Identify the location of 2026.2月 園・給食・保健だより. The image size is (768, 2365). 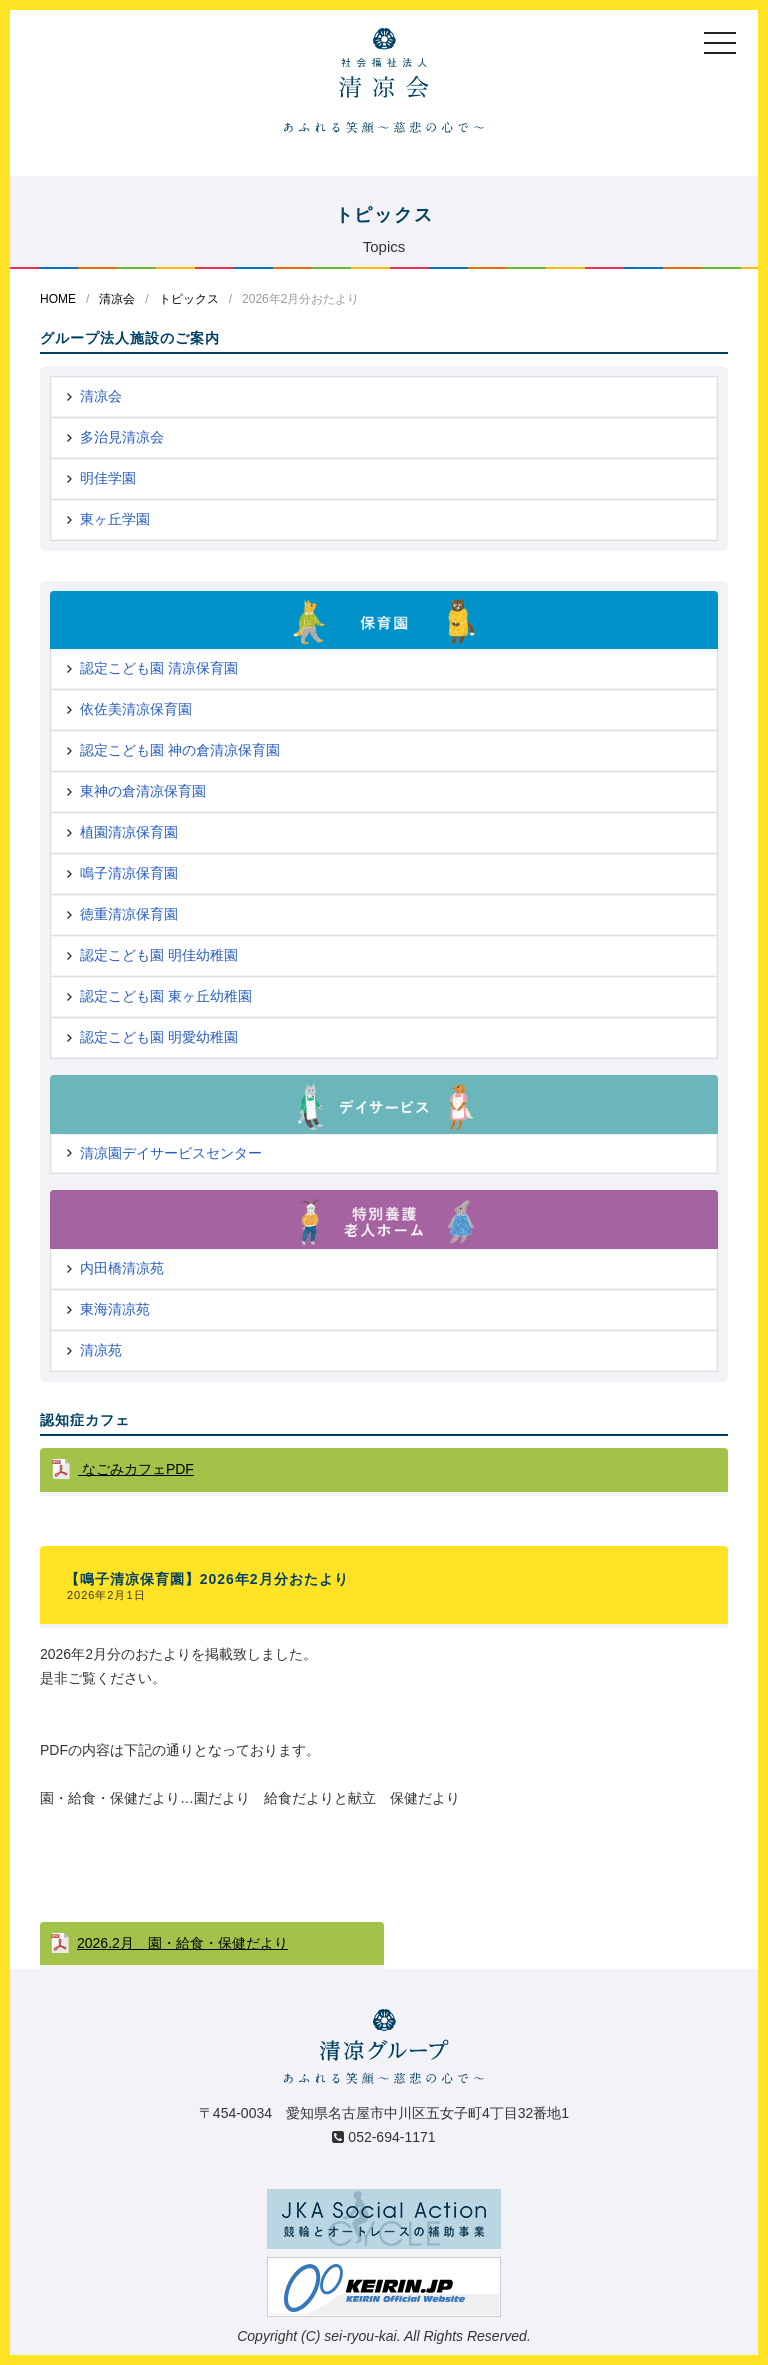
(182, 1943).